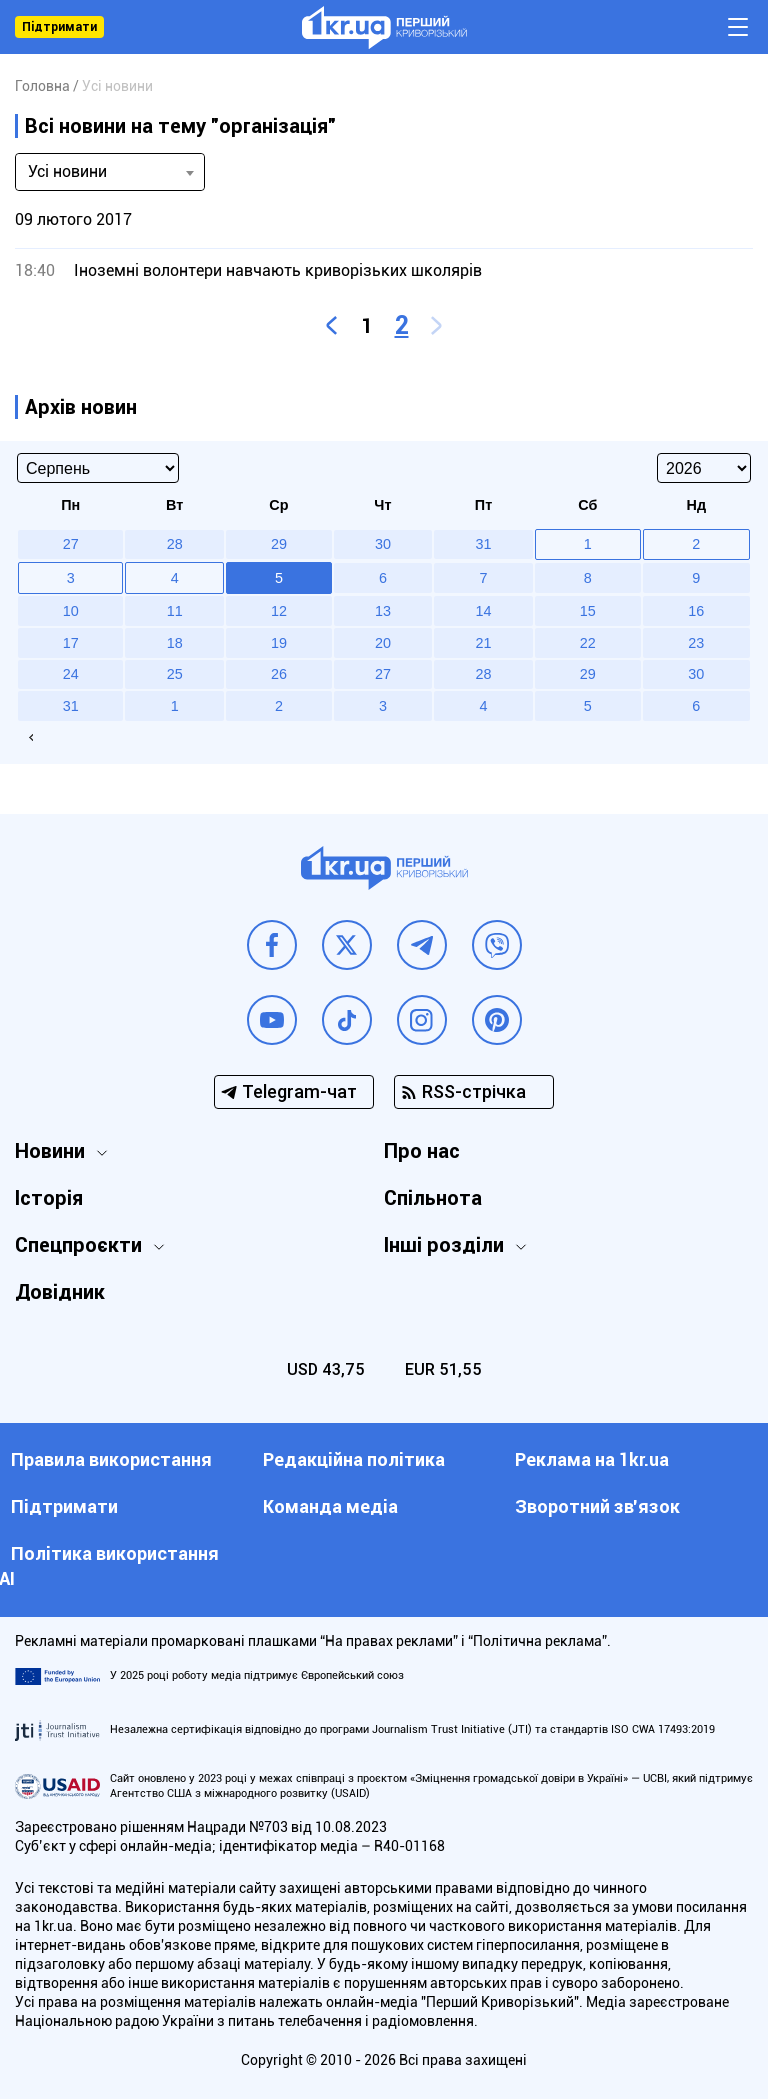 This screenshot has width=768, height=2099. Describe the element at coordinates (330, 1506) in the screenshot. I see `Команда медіа` at that location.